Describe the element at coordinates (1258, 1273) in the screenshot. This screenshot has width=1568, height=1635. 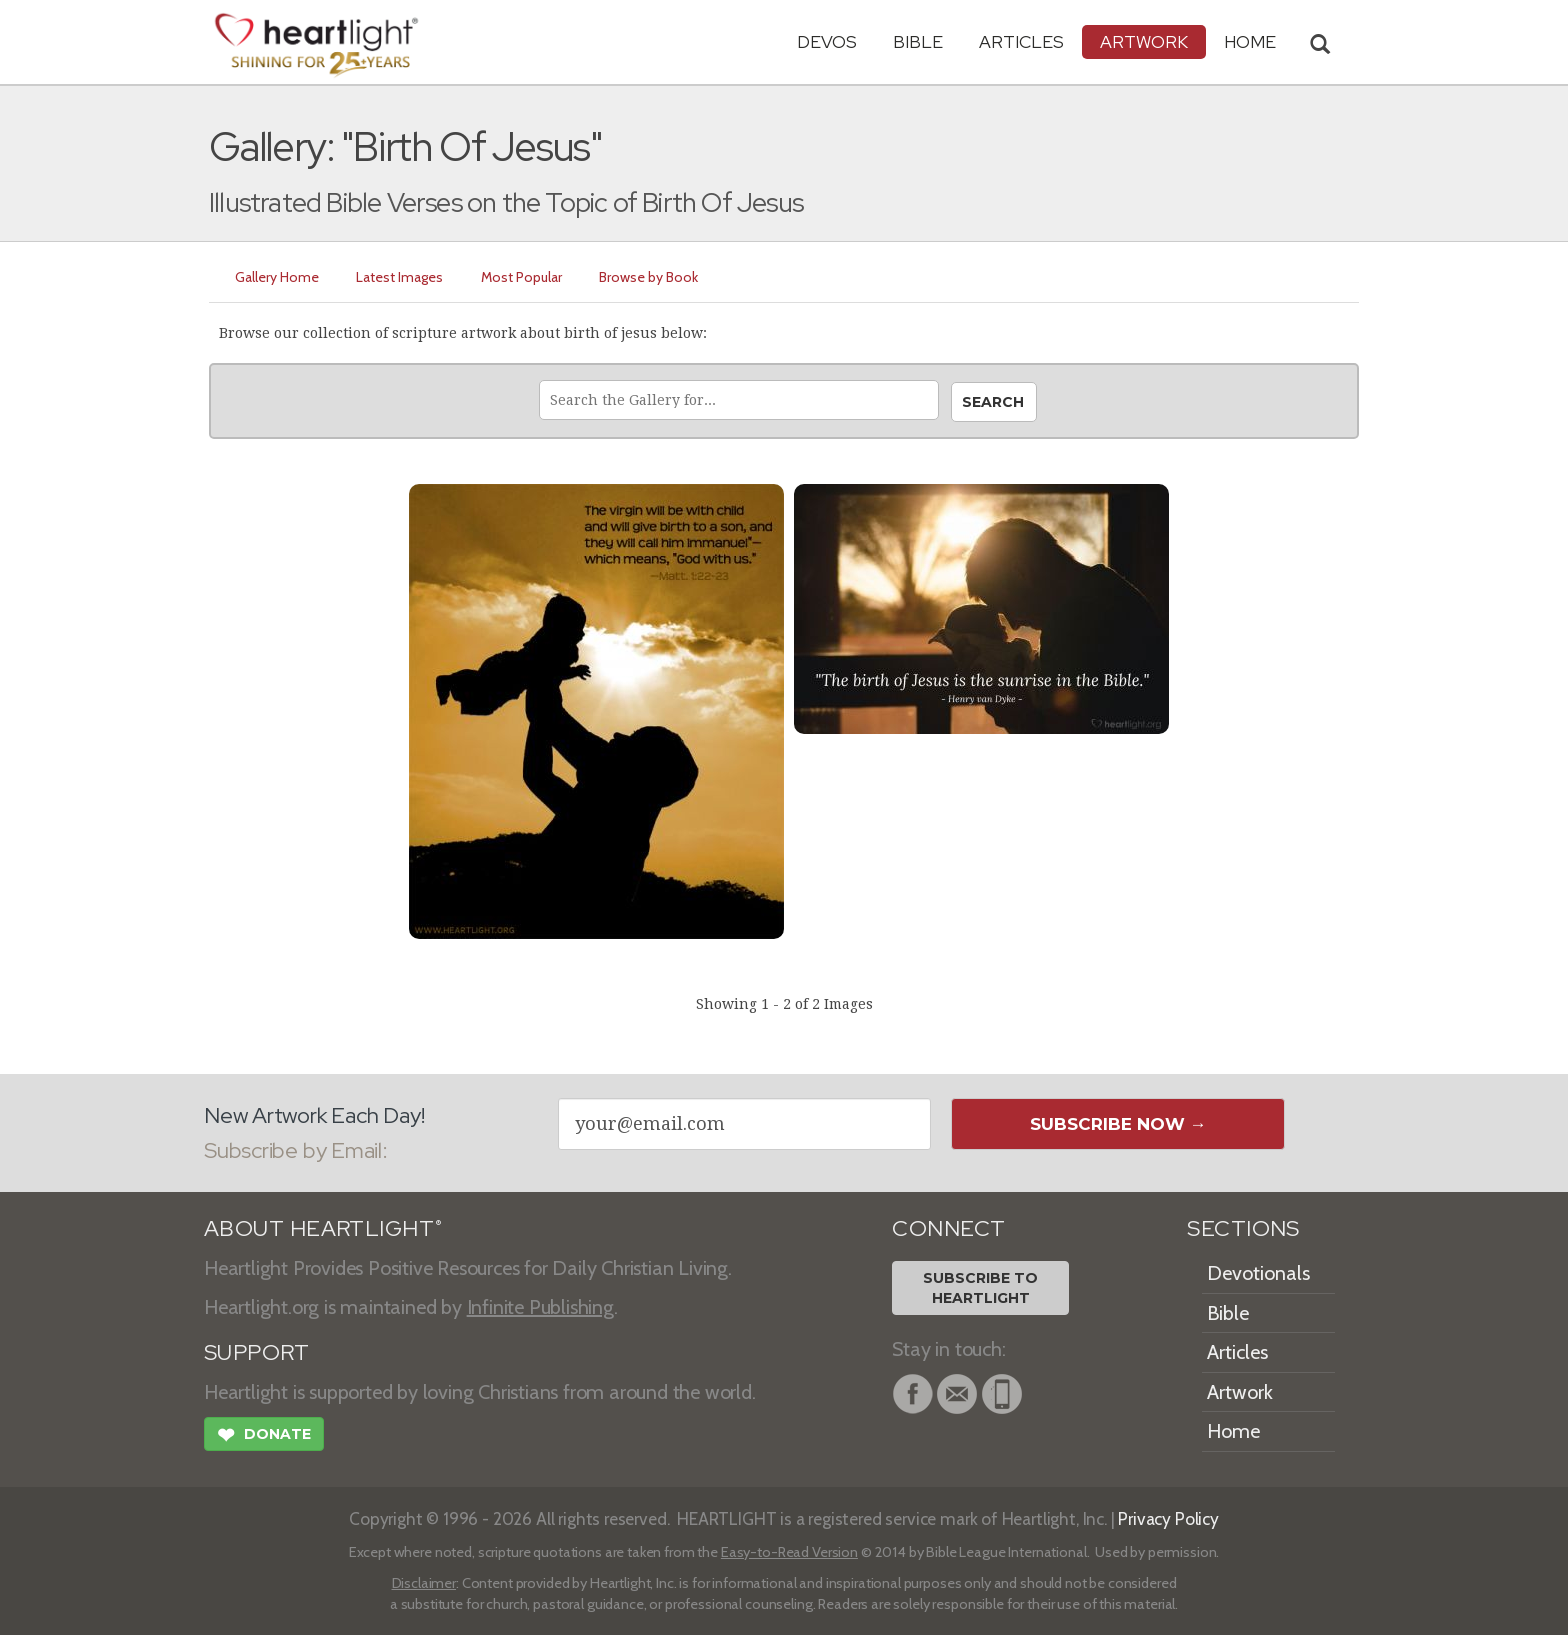
I see `Devotionals` at that location.